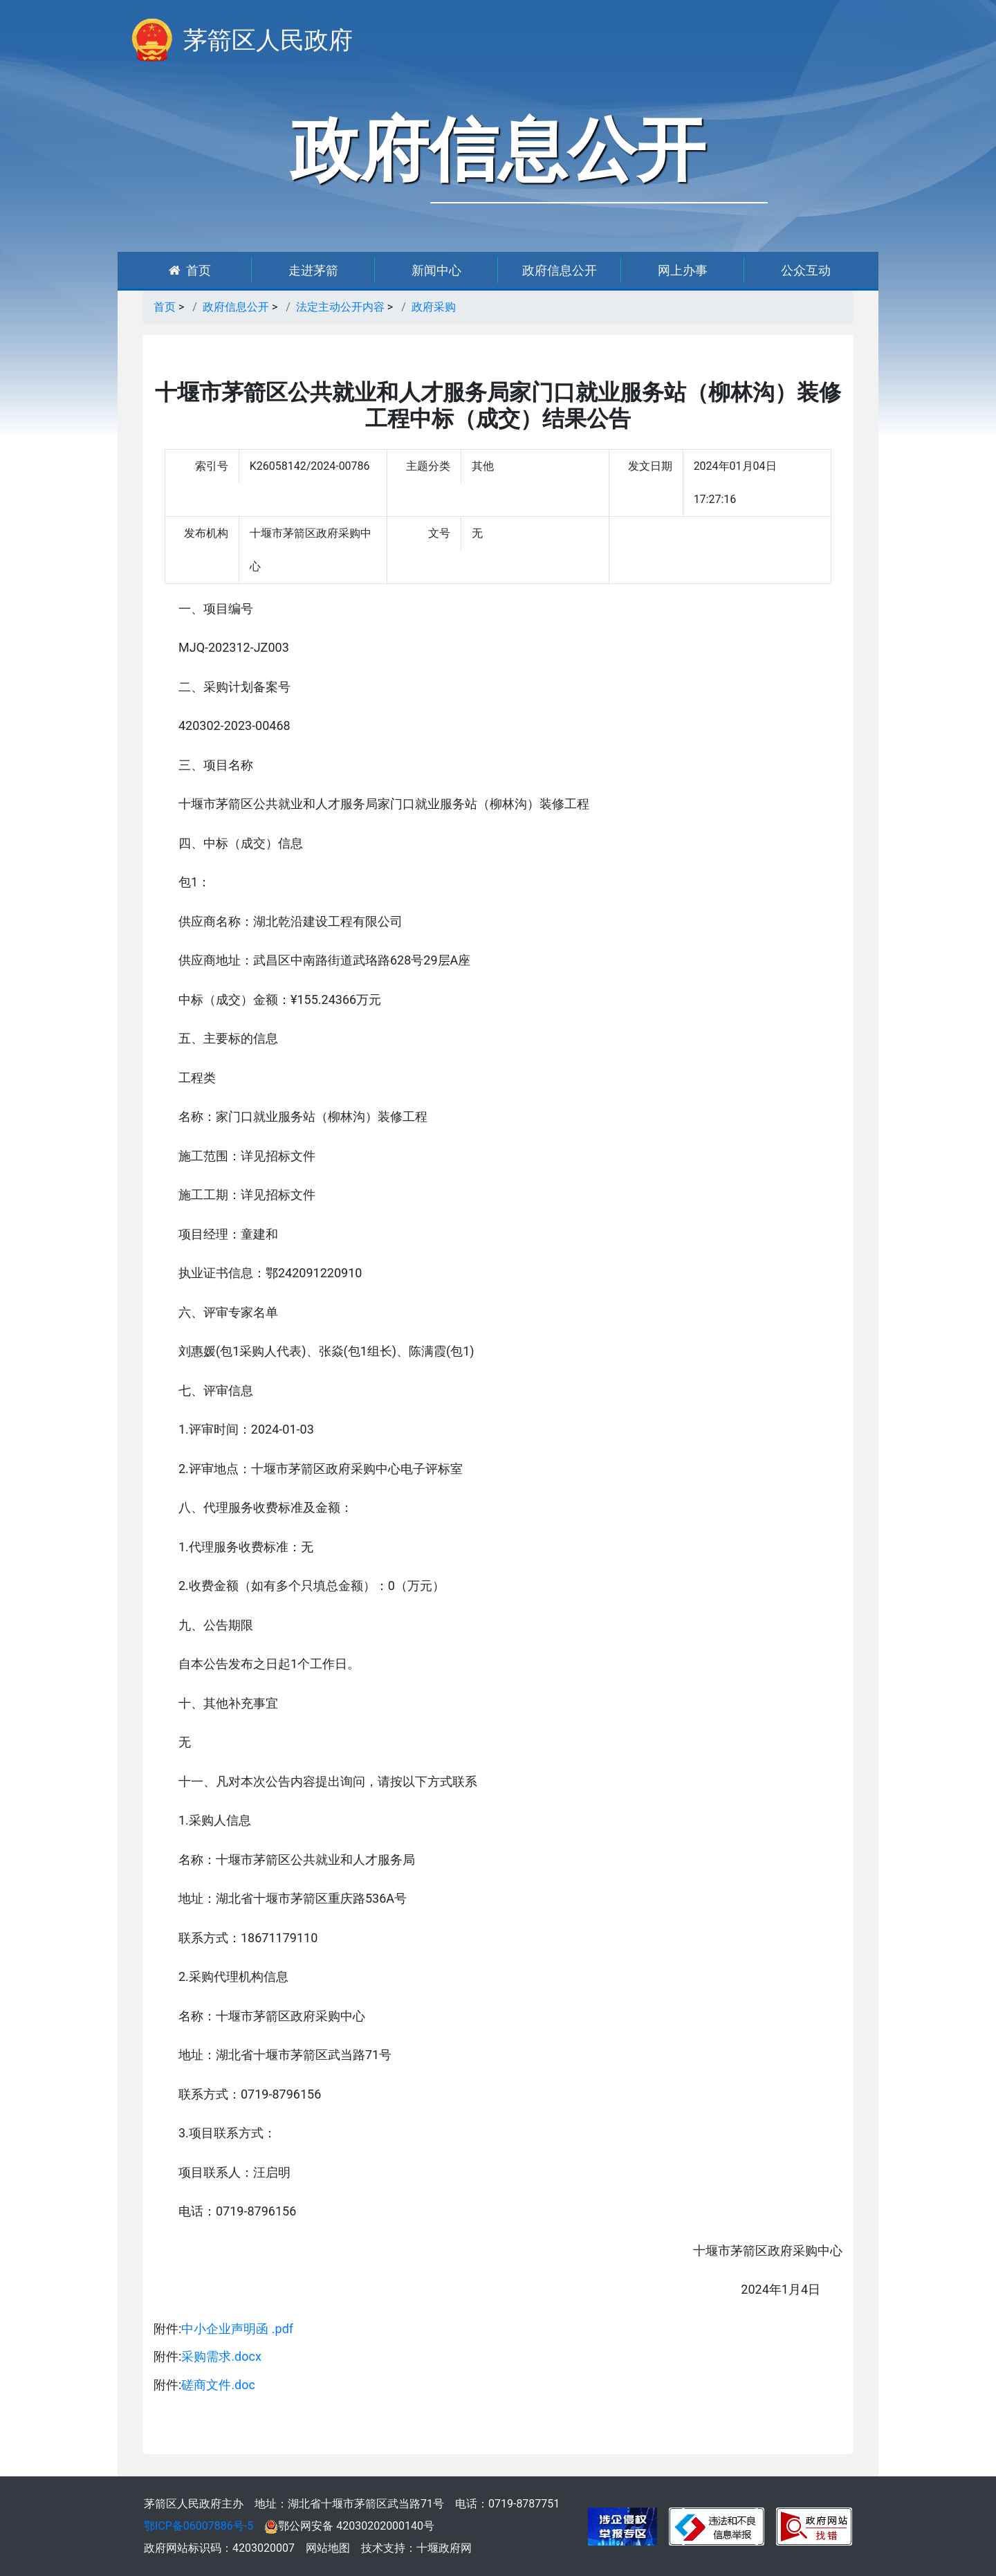 The height and width of the screenshot is (2576, 996). I want to click on 十堰政府网, so click(444, 2548).